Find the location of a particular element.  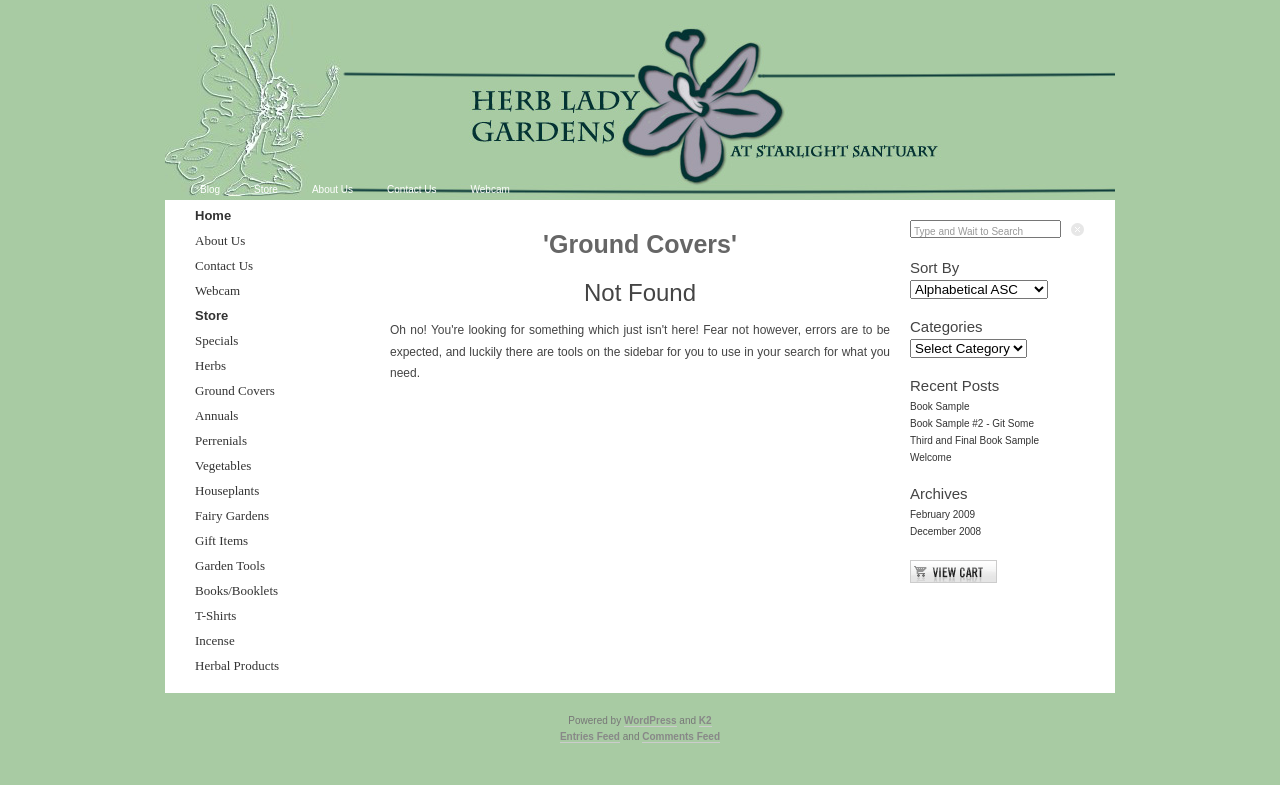

Entries Feed is located at coordinates (590, 736).